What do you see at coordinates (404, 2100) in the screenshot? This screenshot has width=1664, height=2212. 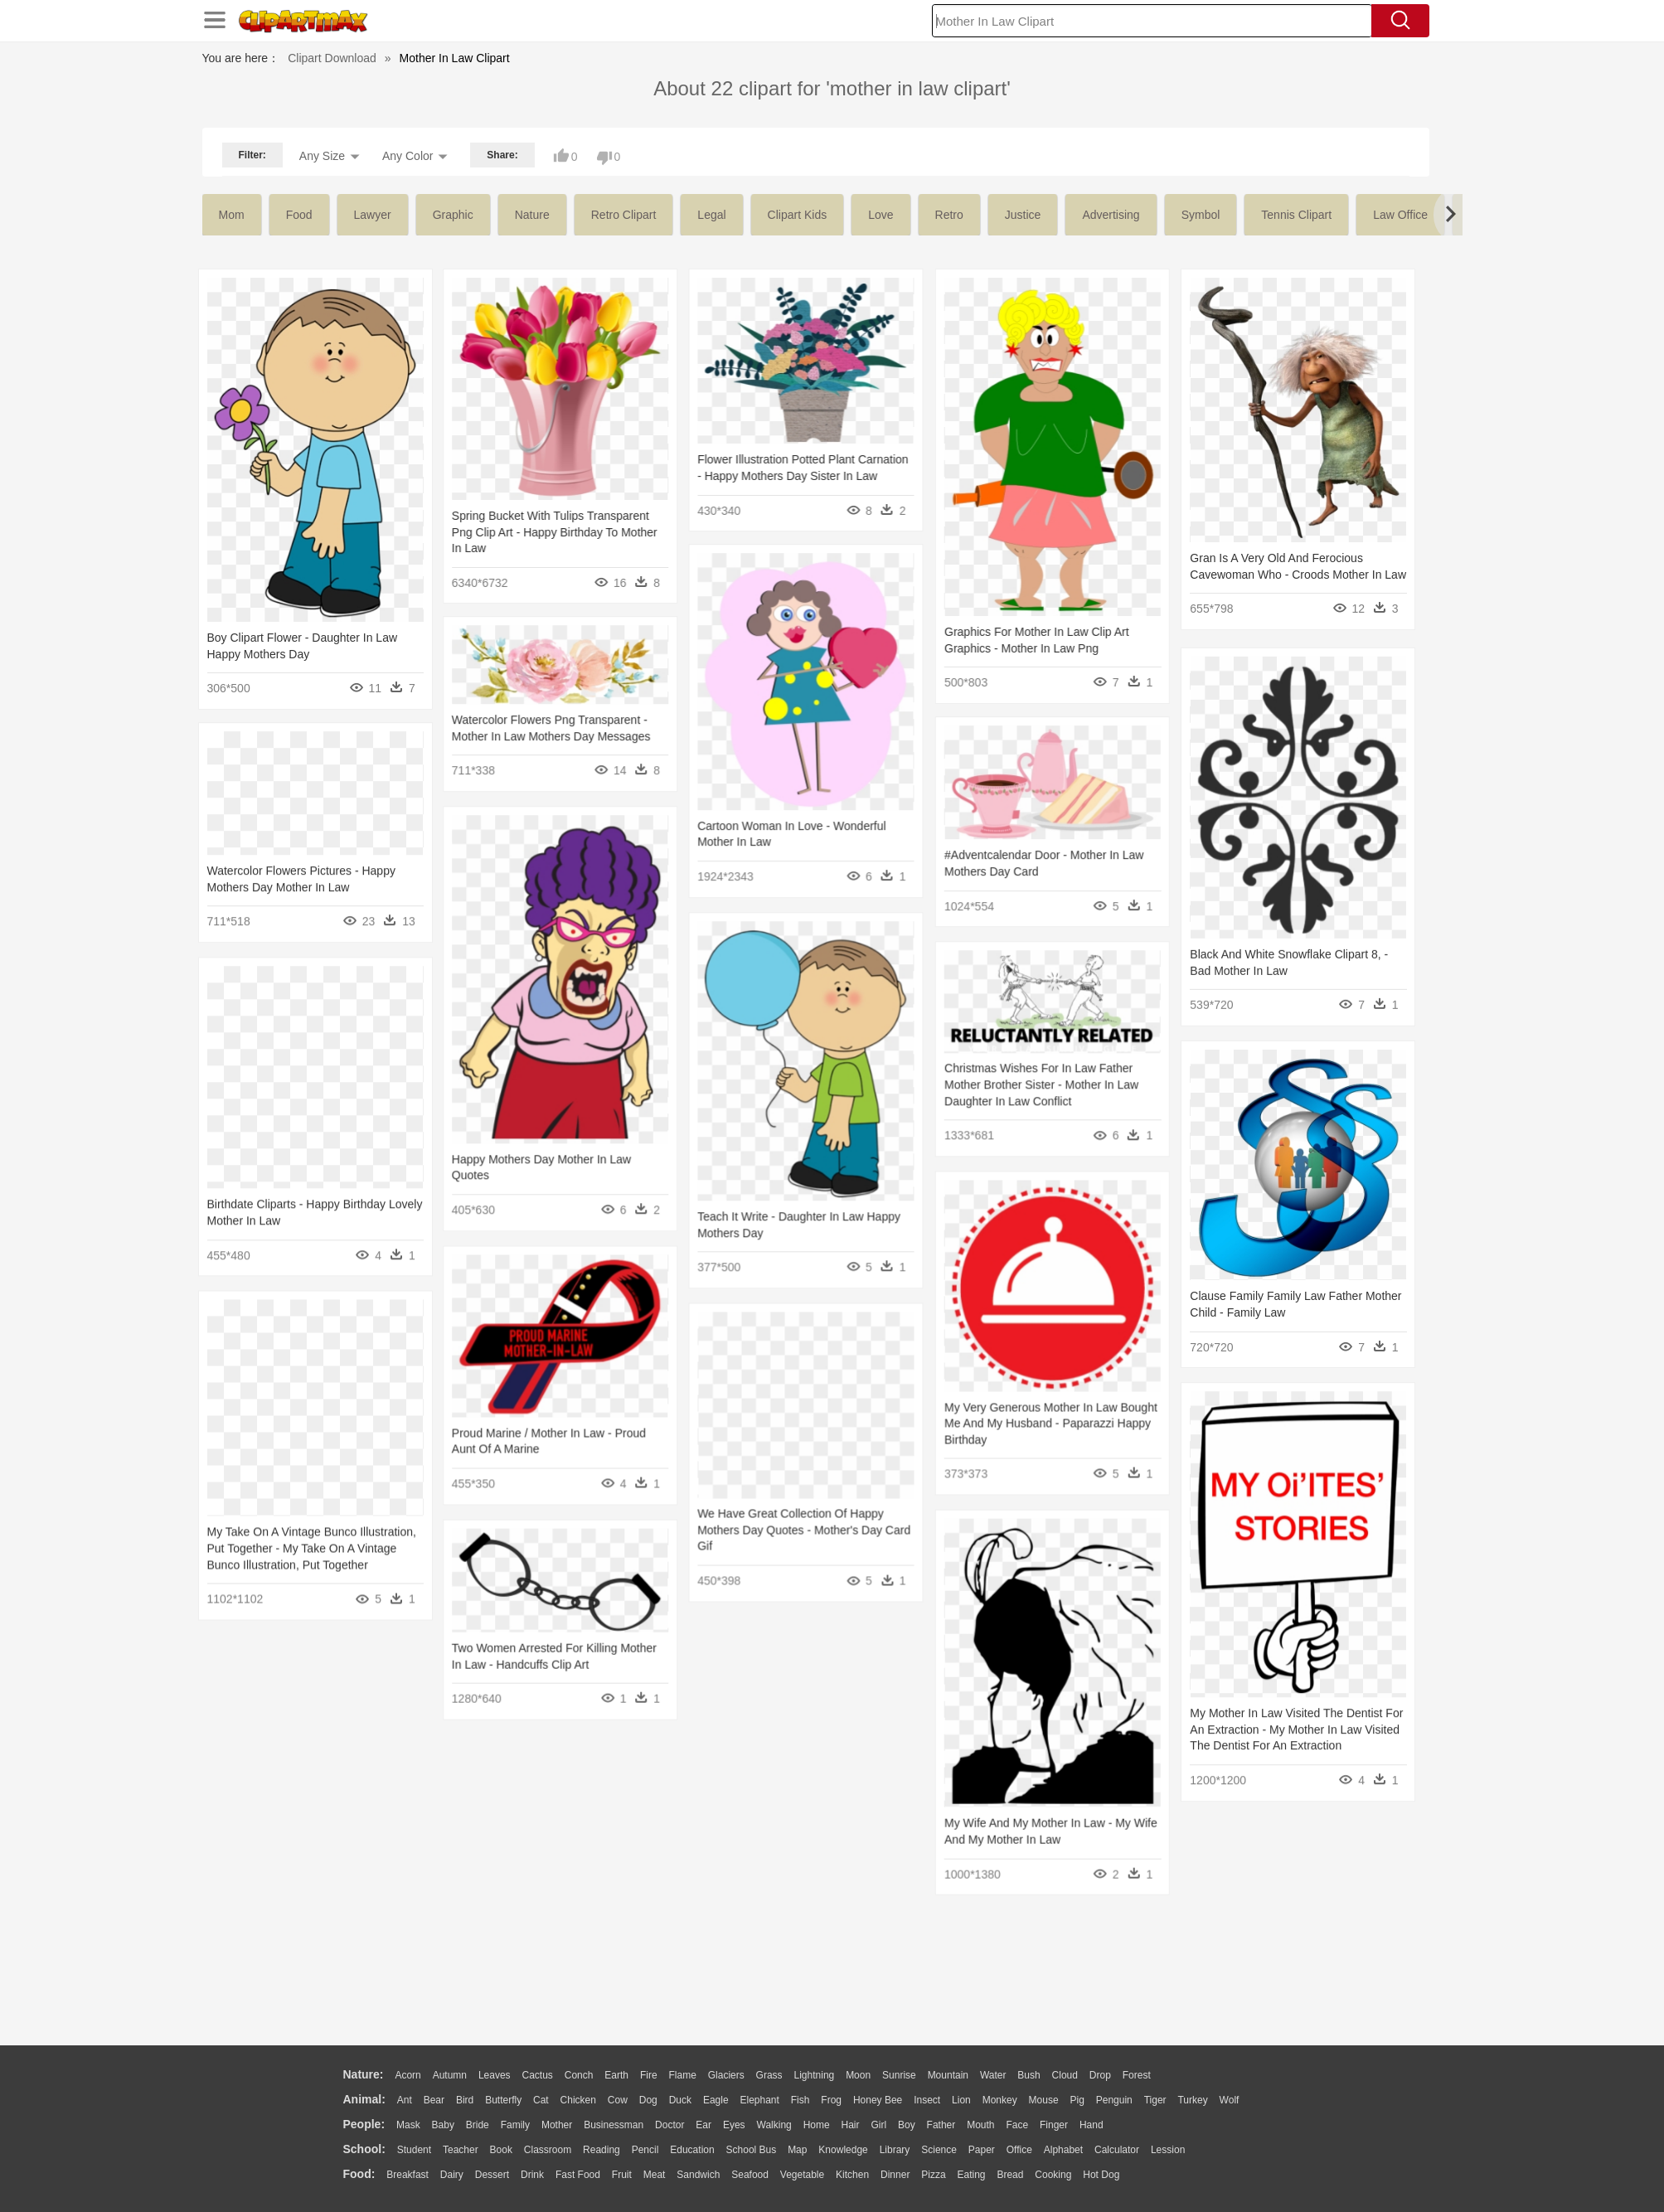 I see `Ant` at bounding box center [404, 2100].